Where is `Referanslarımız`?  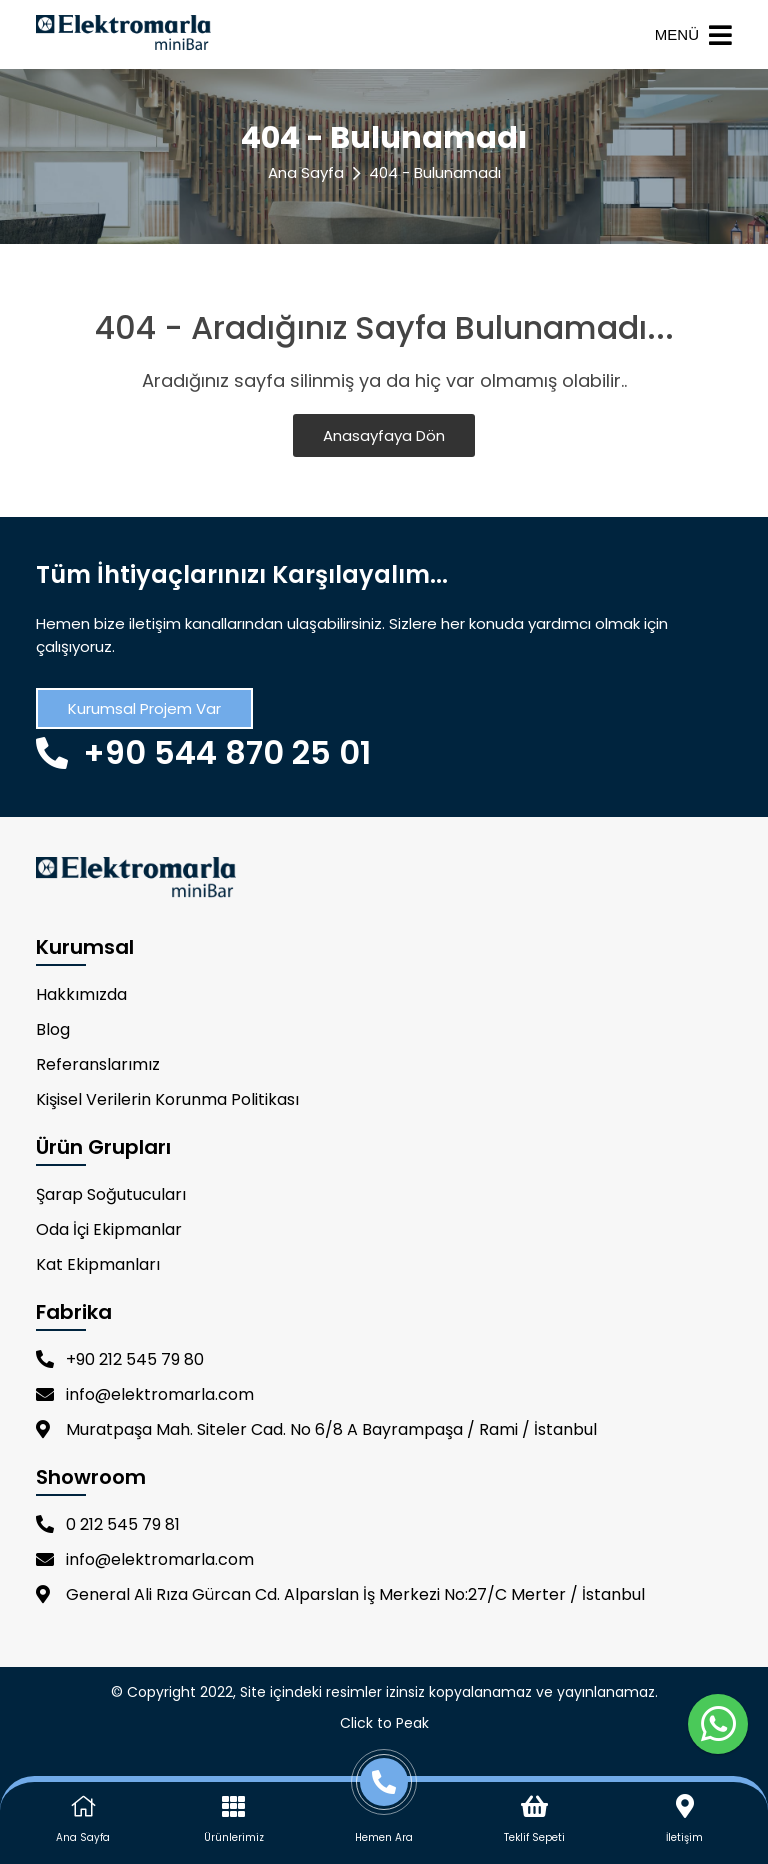 Referanslarımız is located at coordinates (98, 1064).